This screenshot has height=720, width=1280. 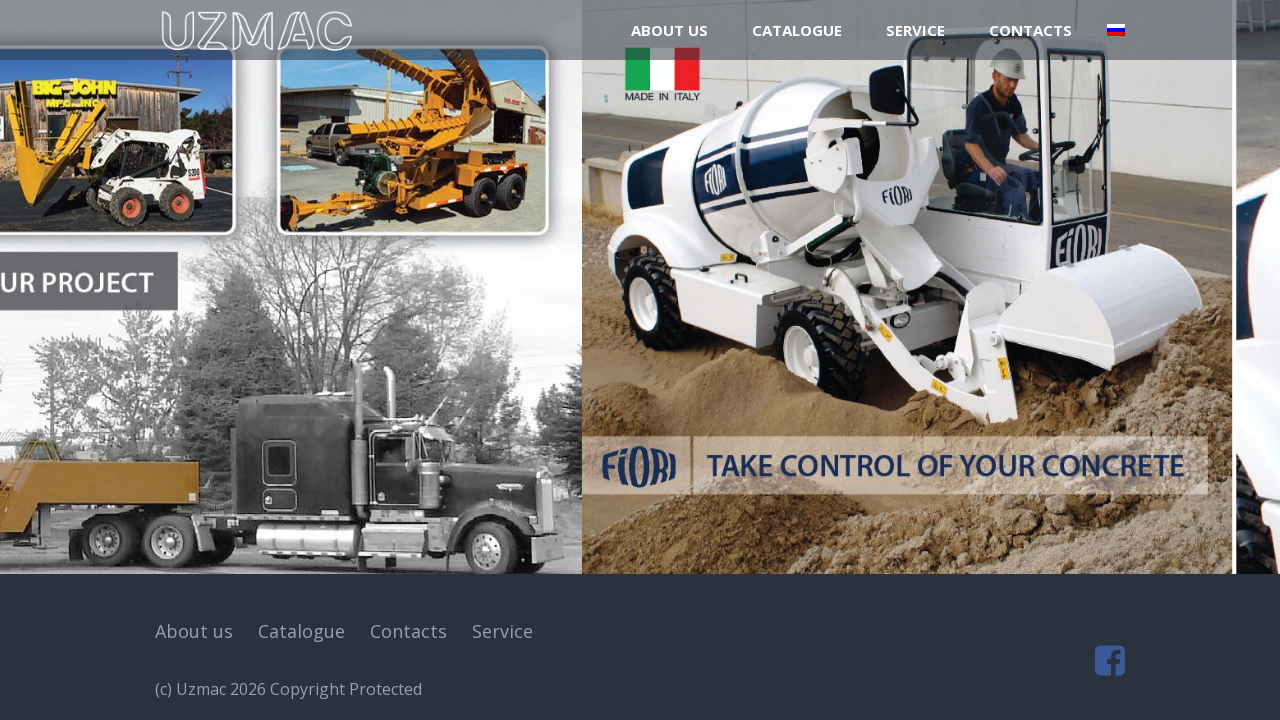 I want to click on Service, so click(x=915, y=30).